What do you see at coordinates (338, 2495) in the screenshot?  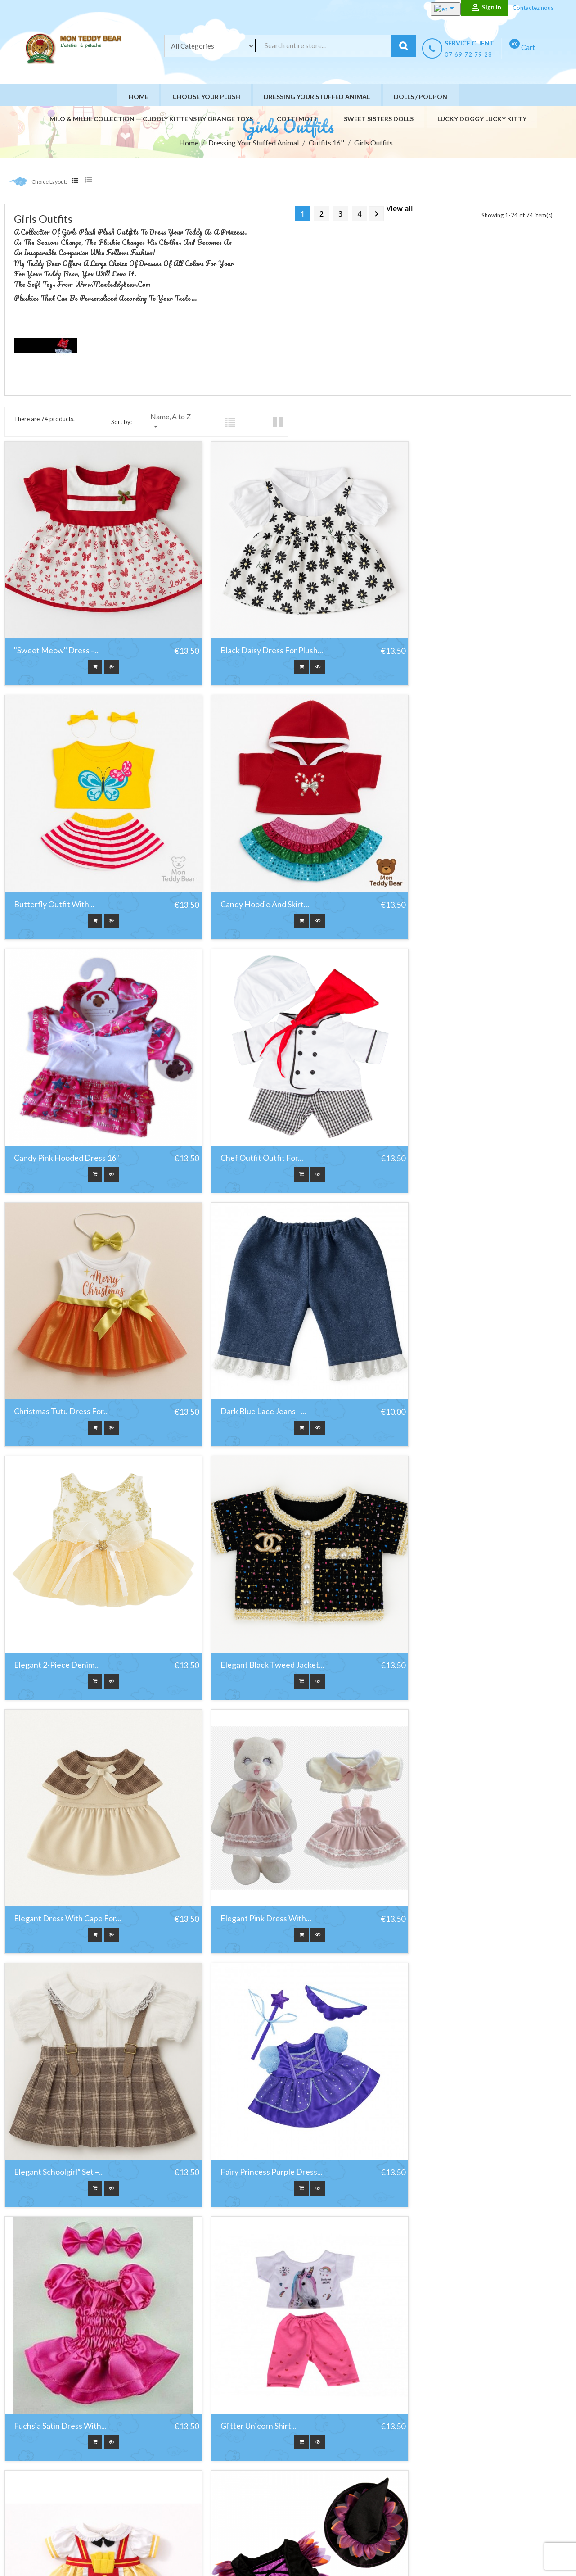 I see `Contact us` at bounding box center [338, 2495].